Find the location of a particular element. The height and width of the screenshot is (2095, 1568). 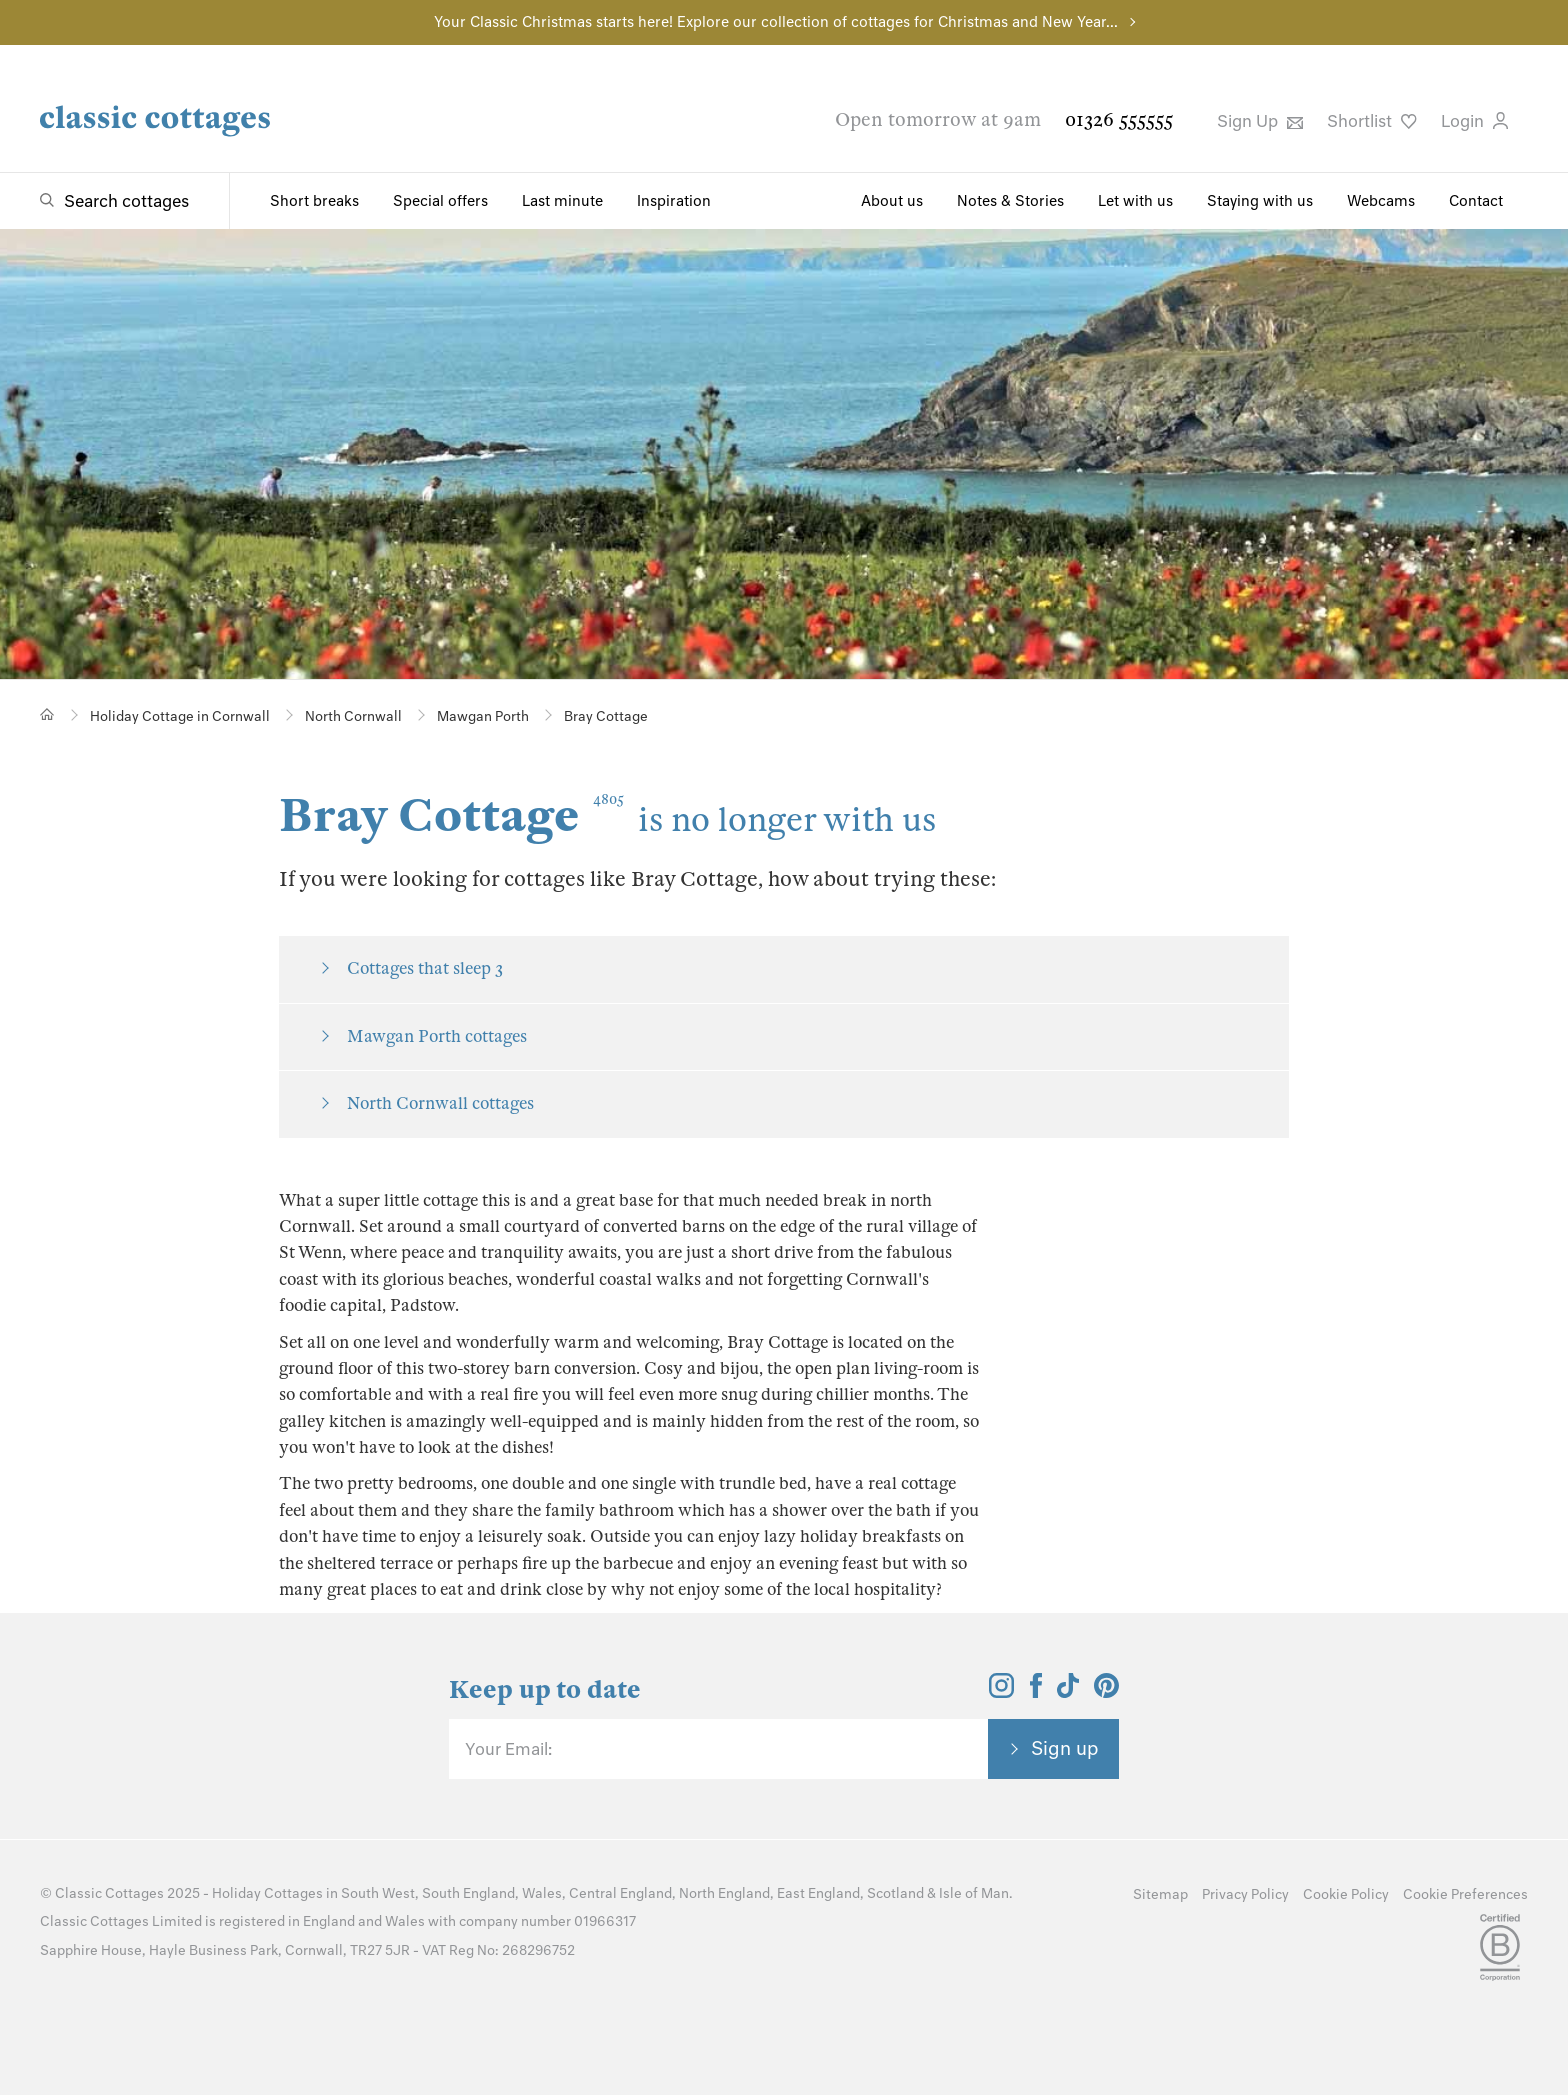

Last minute is located at coordinates (562, 201).